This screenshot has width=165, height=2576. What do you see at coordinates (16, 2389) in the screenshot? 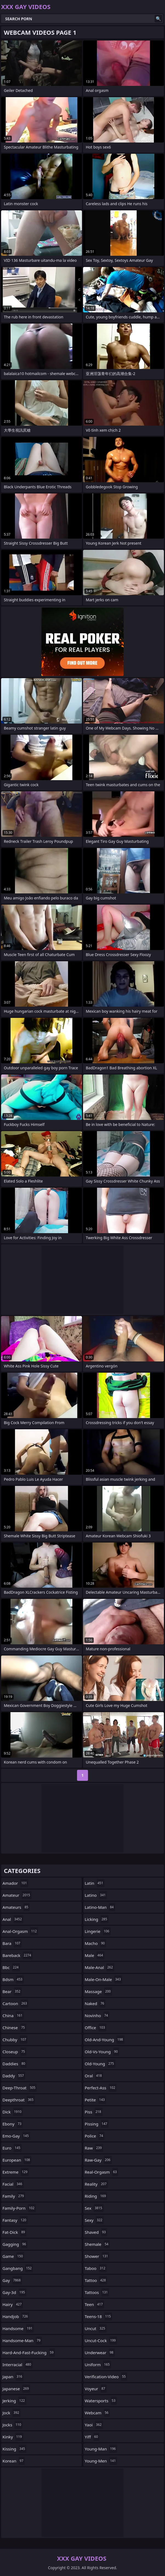
I see `japanese` at bounding box center [16, 2389].